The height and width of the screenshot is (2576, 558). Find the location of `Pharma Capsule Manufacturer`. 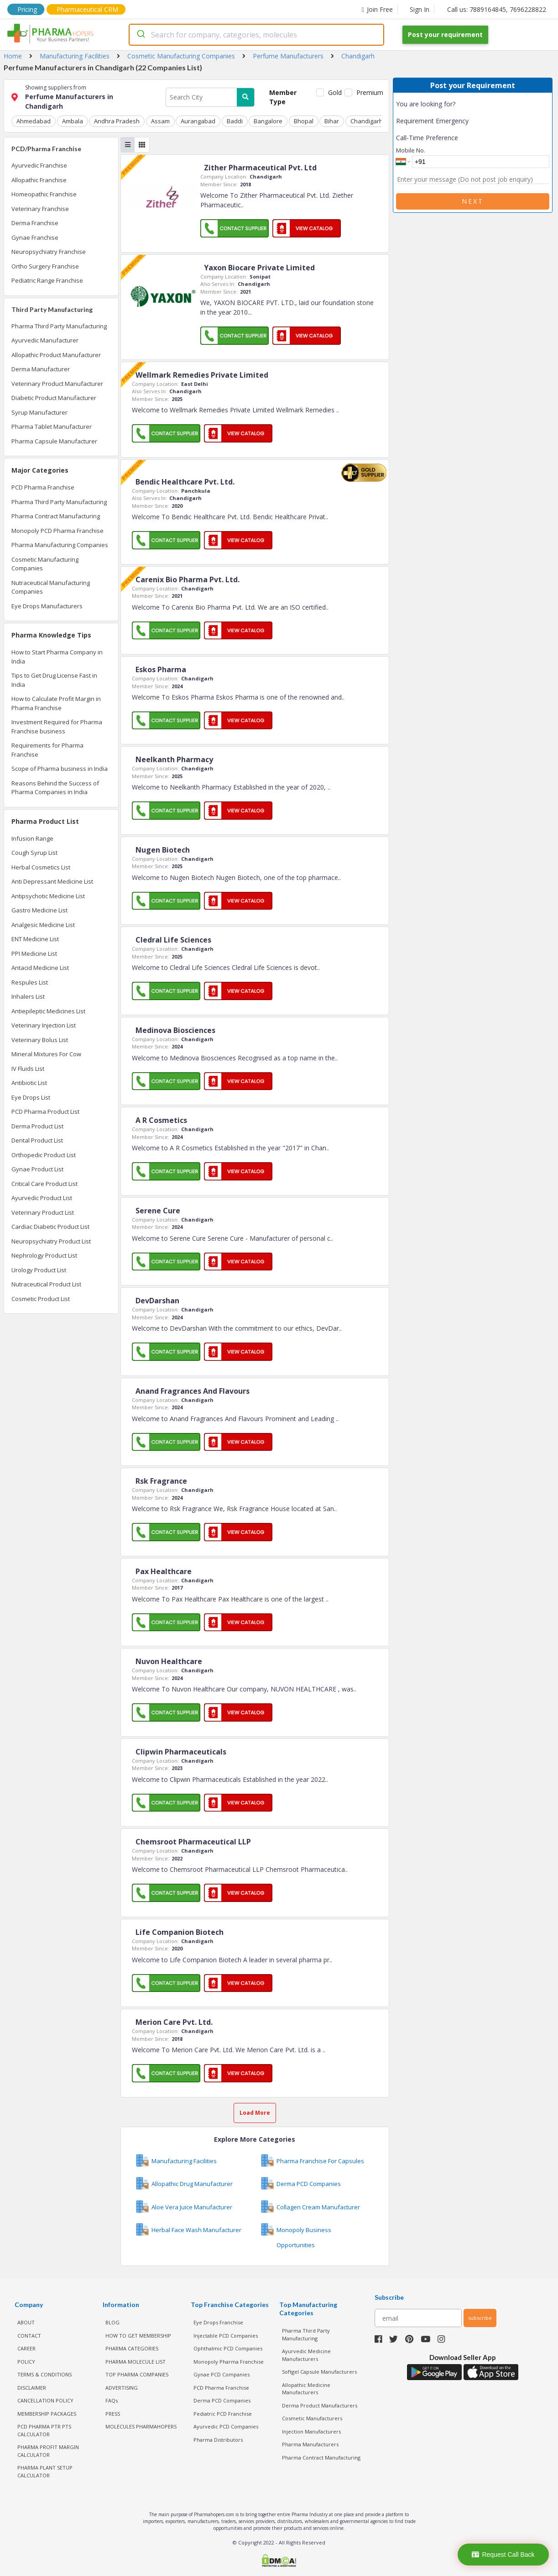

Pharma Capsule Manufacturer is located at coordinates (54, 441).